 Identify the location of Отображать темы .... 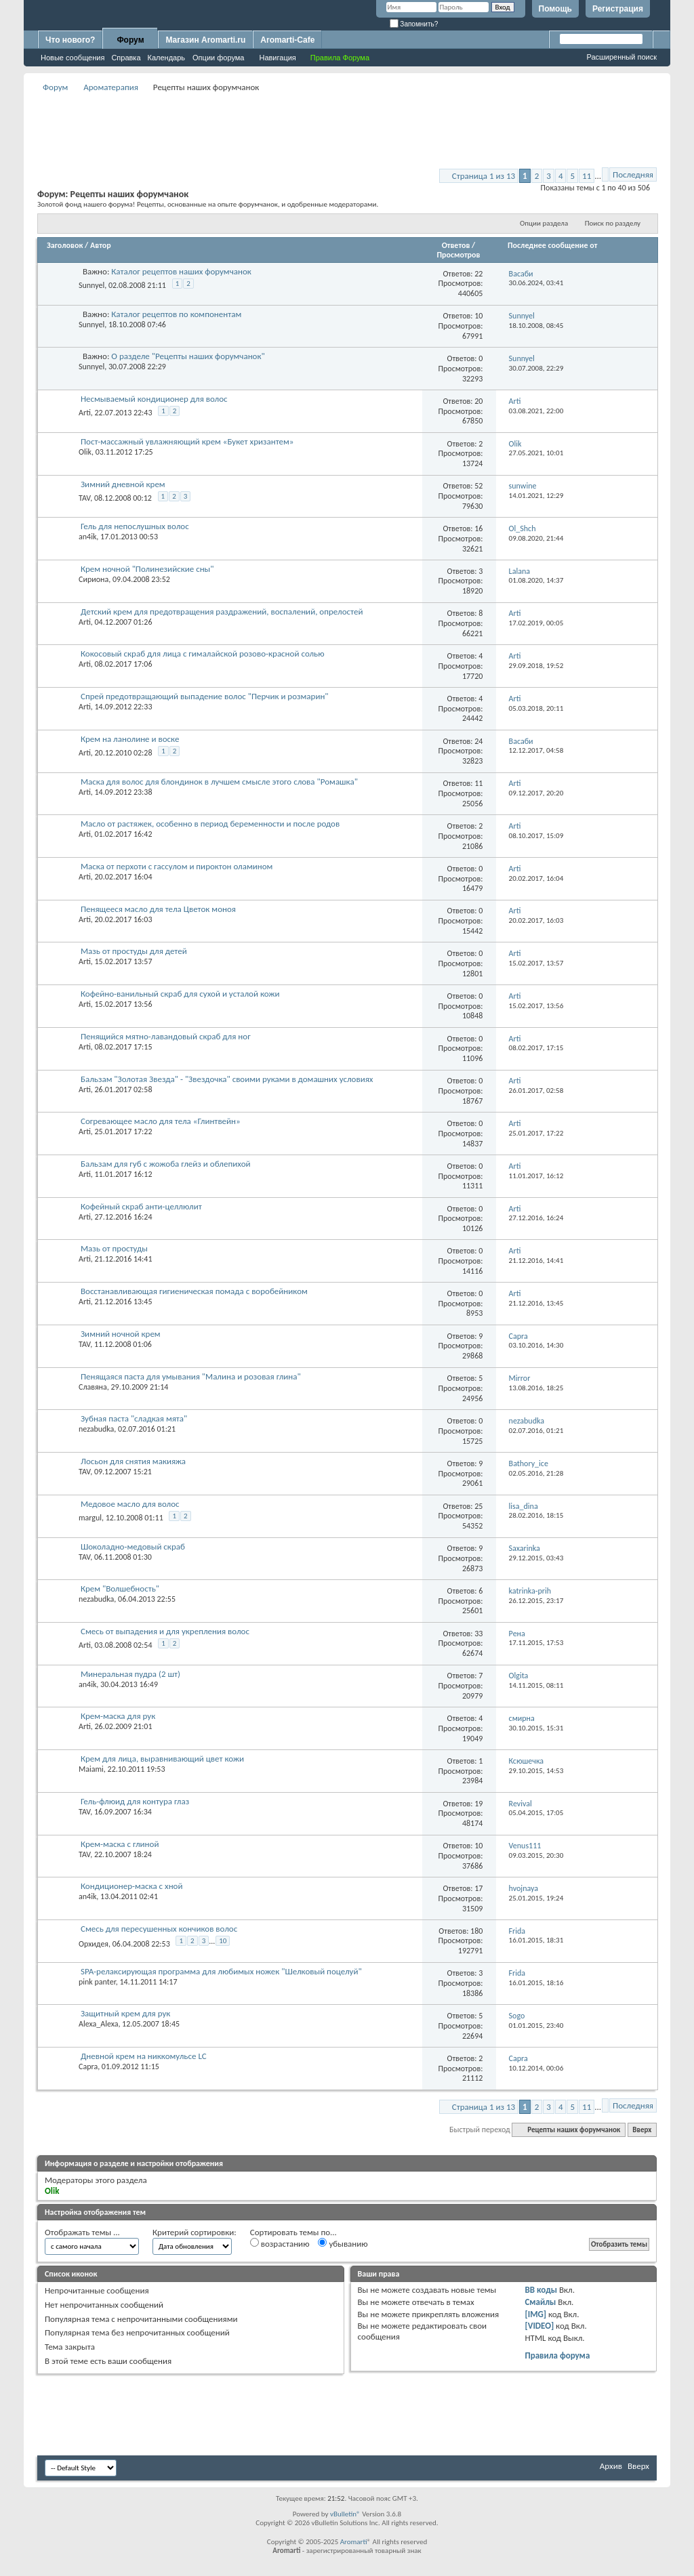
(82, 2232).